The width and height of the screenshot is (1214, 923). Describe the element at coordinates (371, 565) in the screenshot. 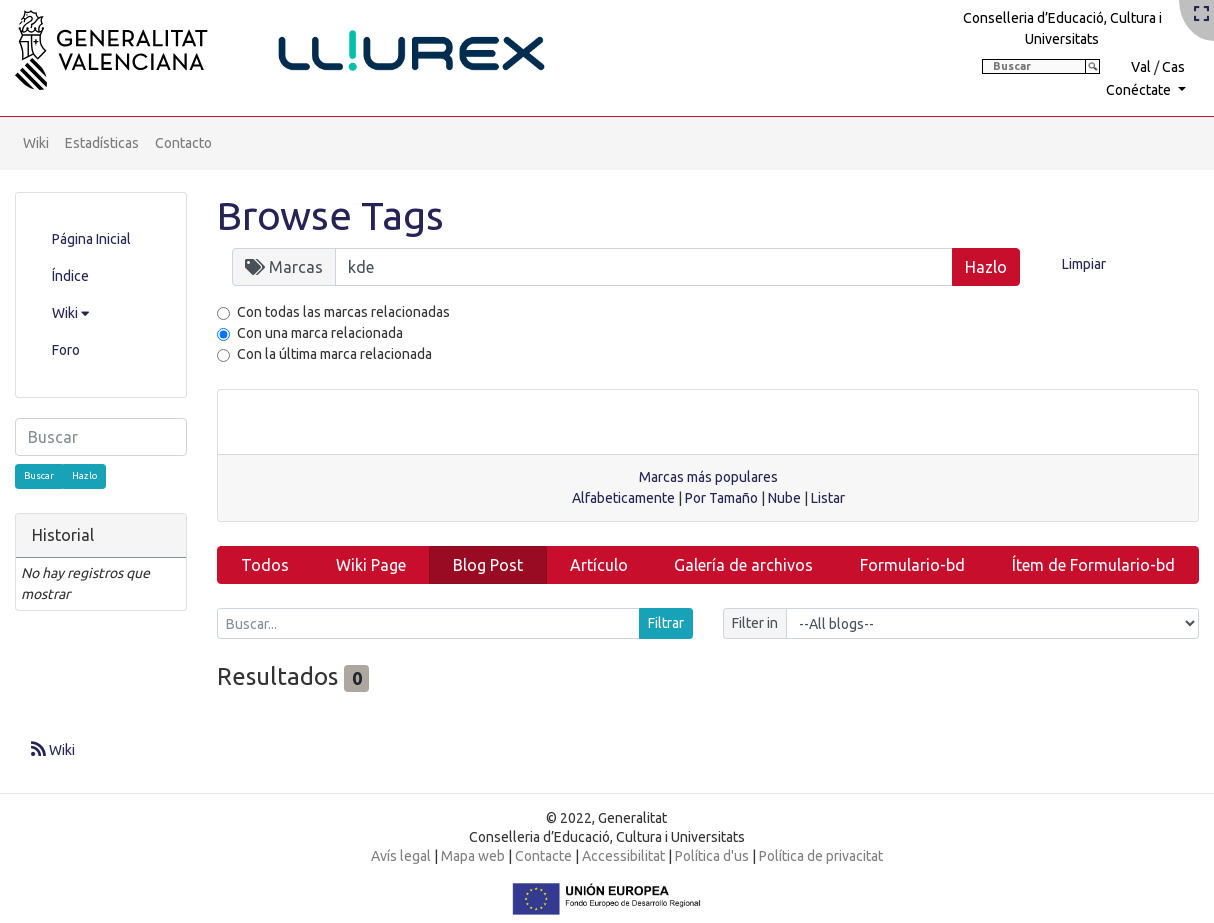

I see `Wiki Page` at that location.